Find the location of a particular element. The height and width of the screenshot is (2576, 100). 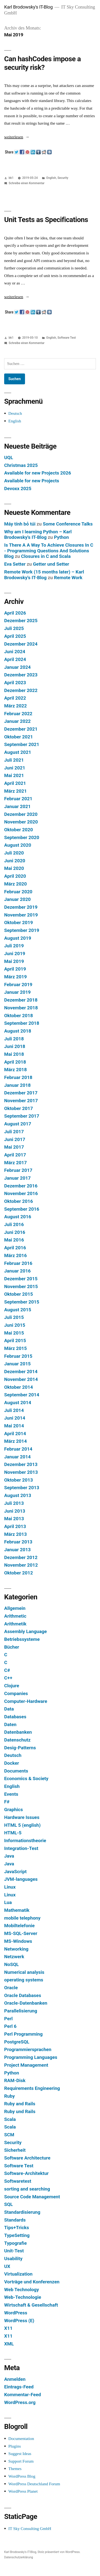

Software Architecture is located at coordinates (27, 2158).